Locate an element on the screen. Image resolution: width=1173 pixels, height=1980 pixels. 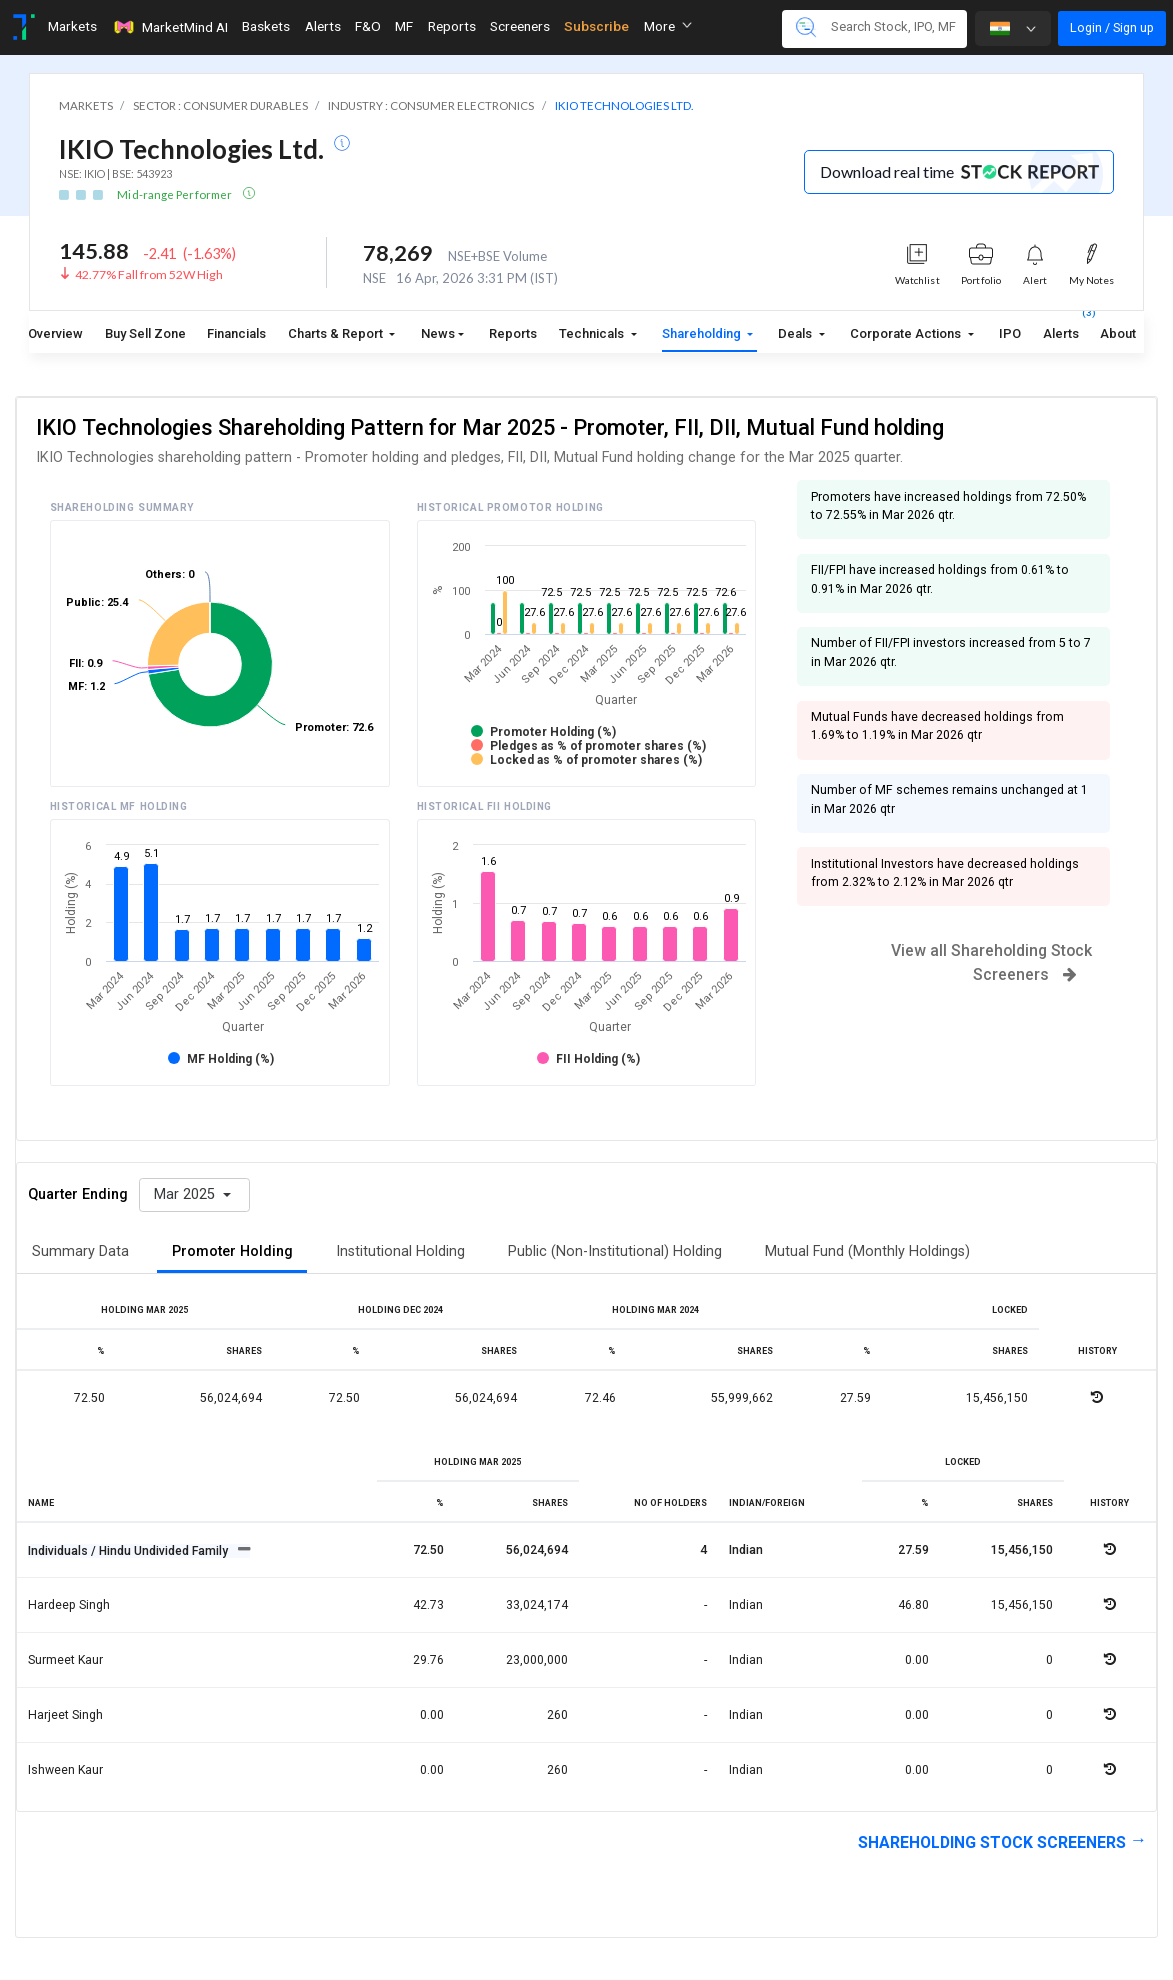
News is located at coordinates (438, 333).